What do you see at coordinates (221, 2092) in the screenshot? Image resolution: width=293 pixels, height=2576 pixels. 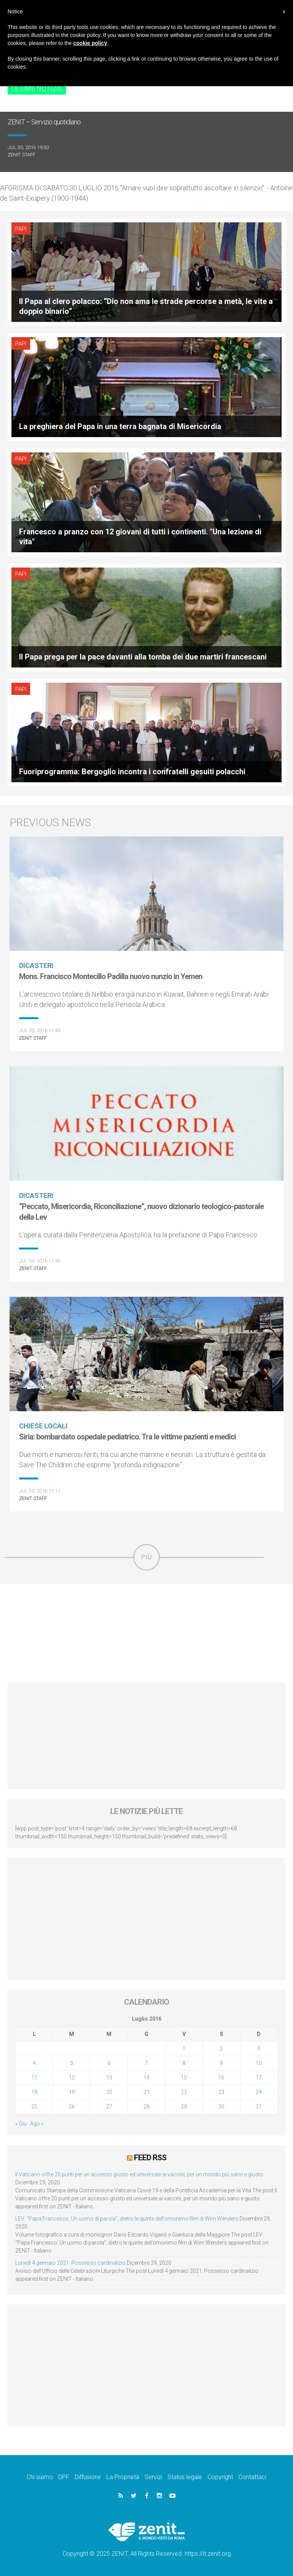 I see `23 [Articoli pubblicati in 23 July 2016]` at bounding box center [221, 2092].